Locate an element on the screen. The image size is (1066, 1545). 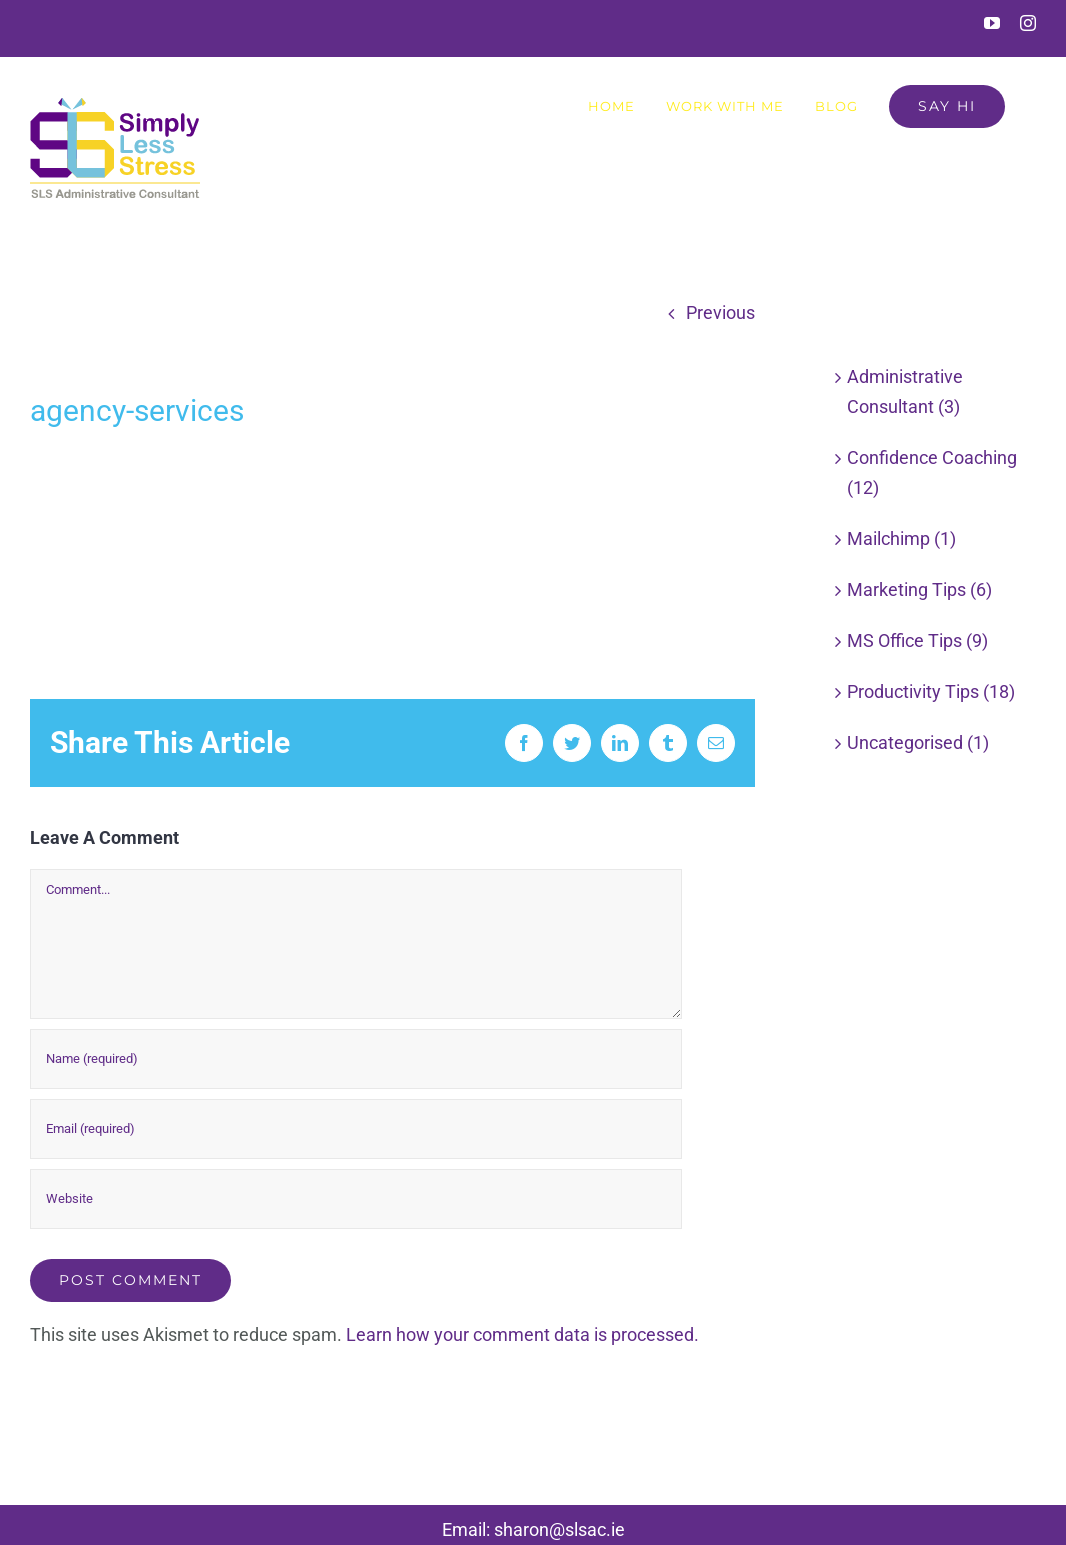
[URL] is located at coordinates (356, 1199).